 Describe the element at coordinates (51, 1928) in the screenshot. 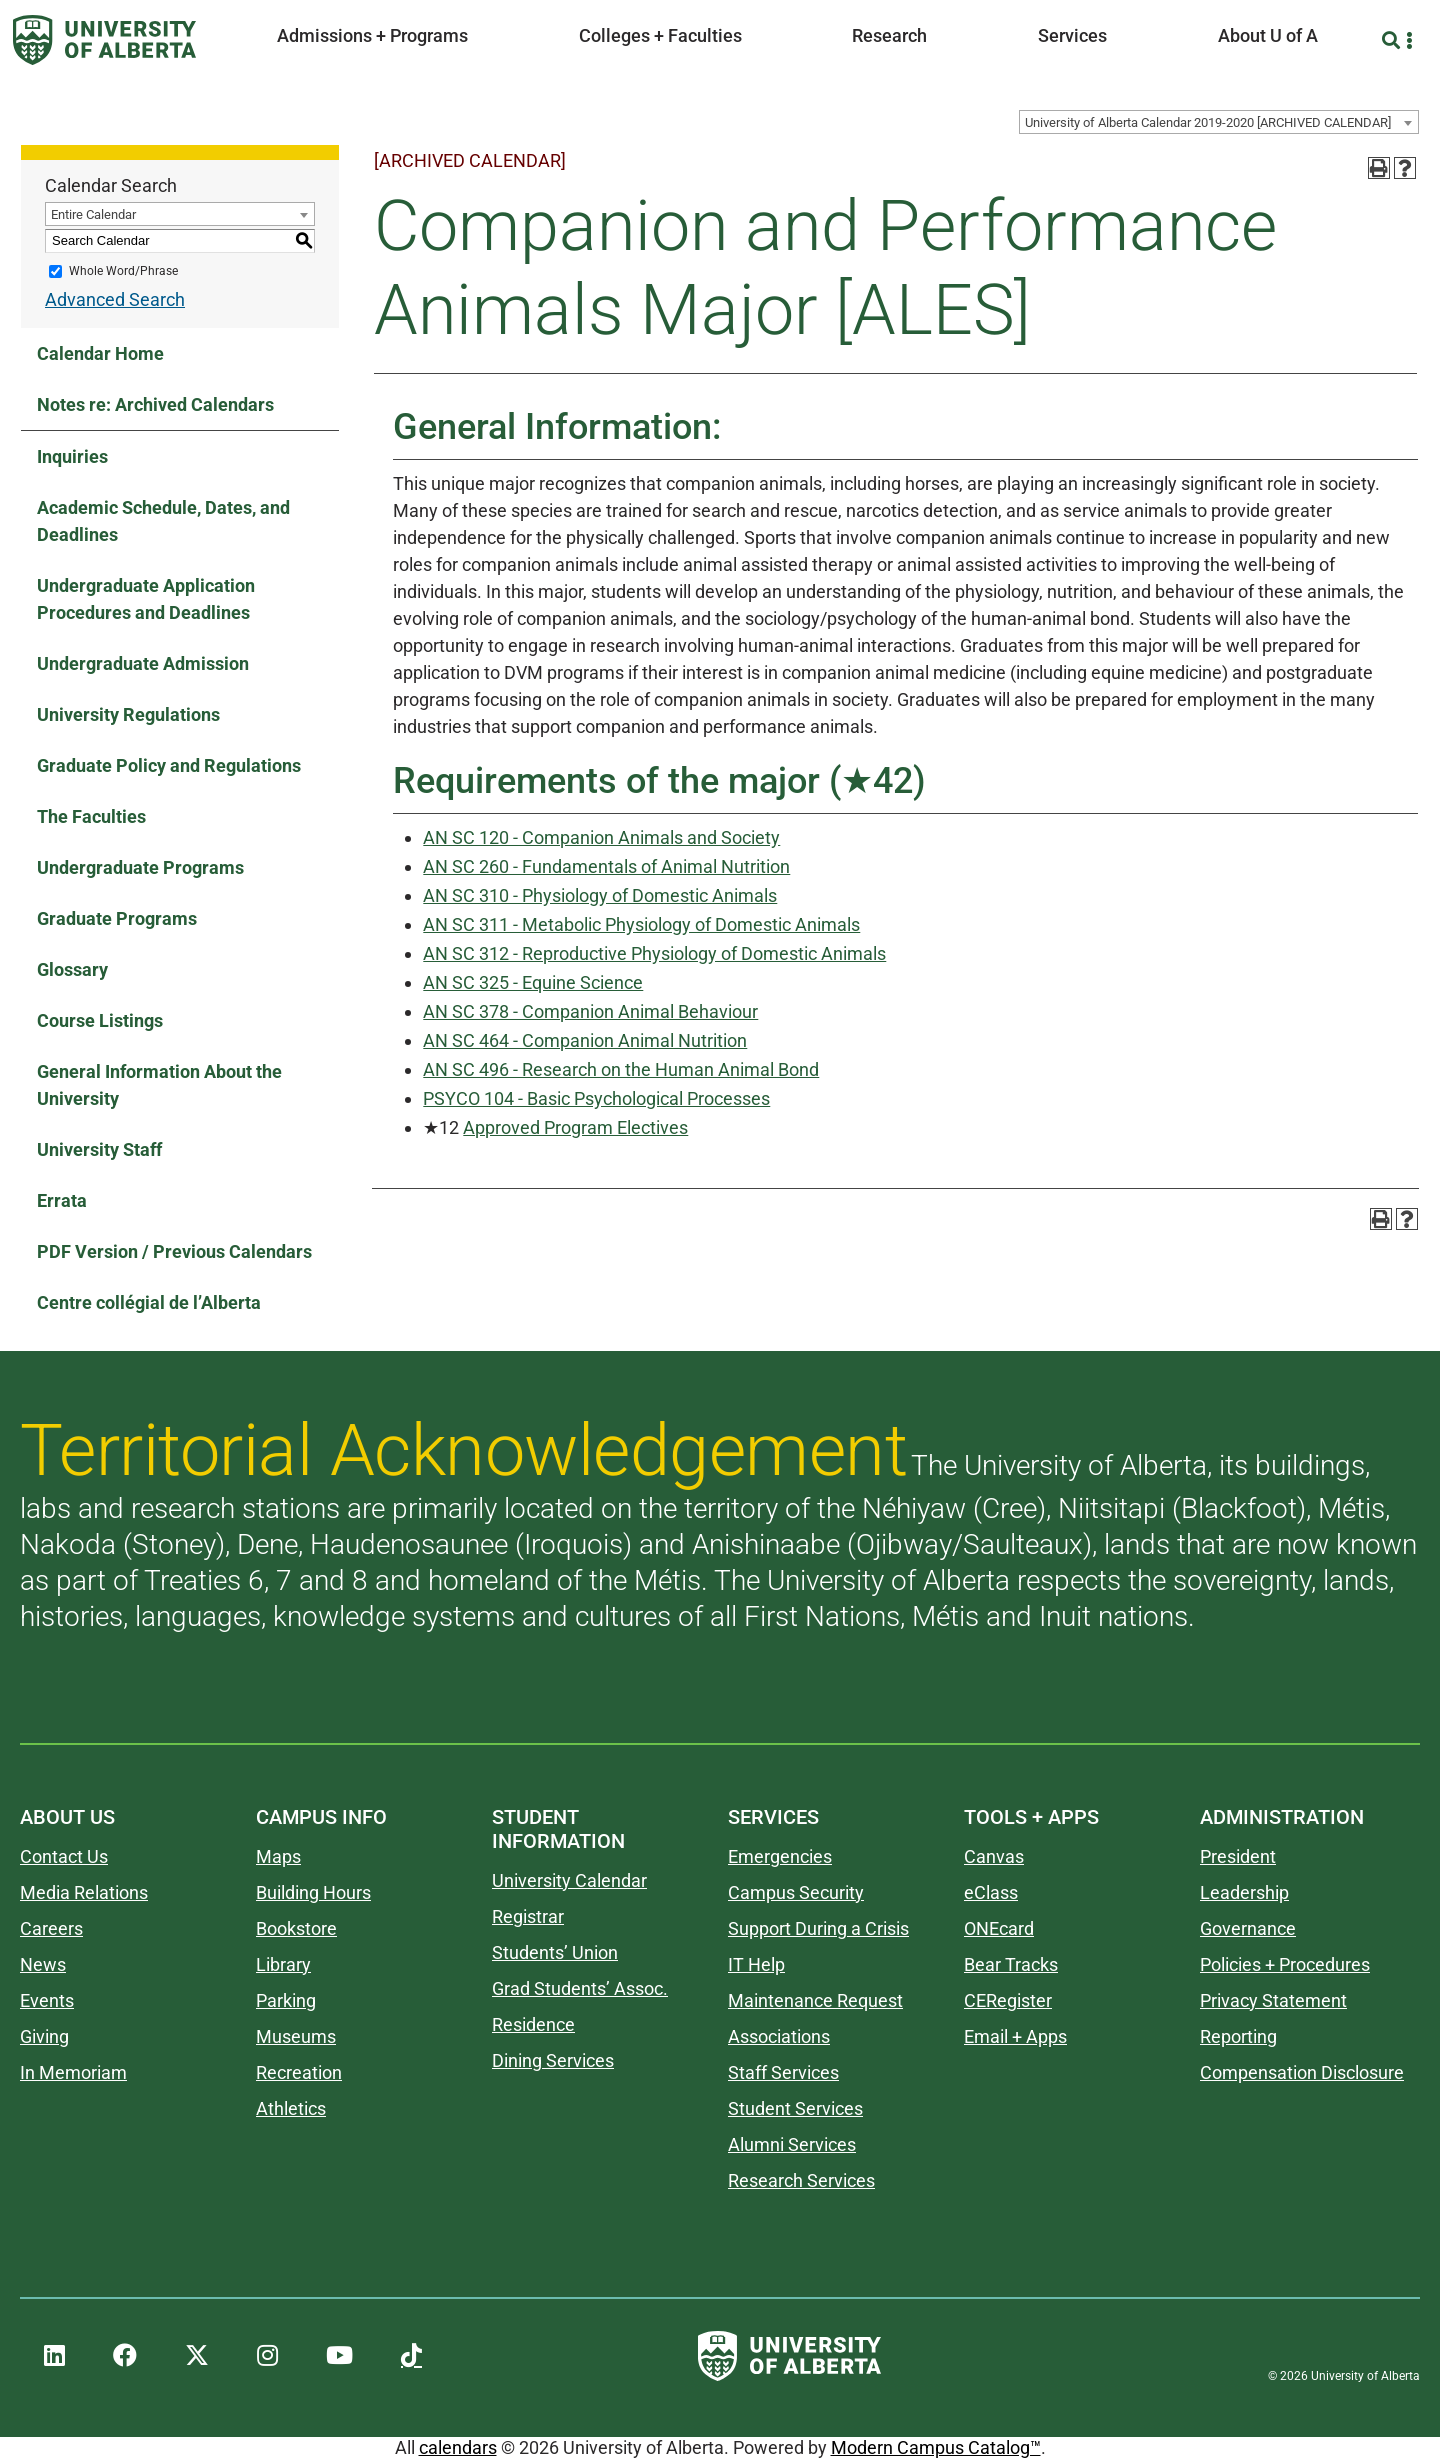

I see `Careers` at that location.